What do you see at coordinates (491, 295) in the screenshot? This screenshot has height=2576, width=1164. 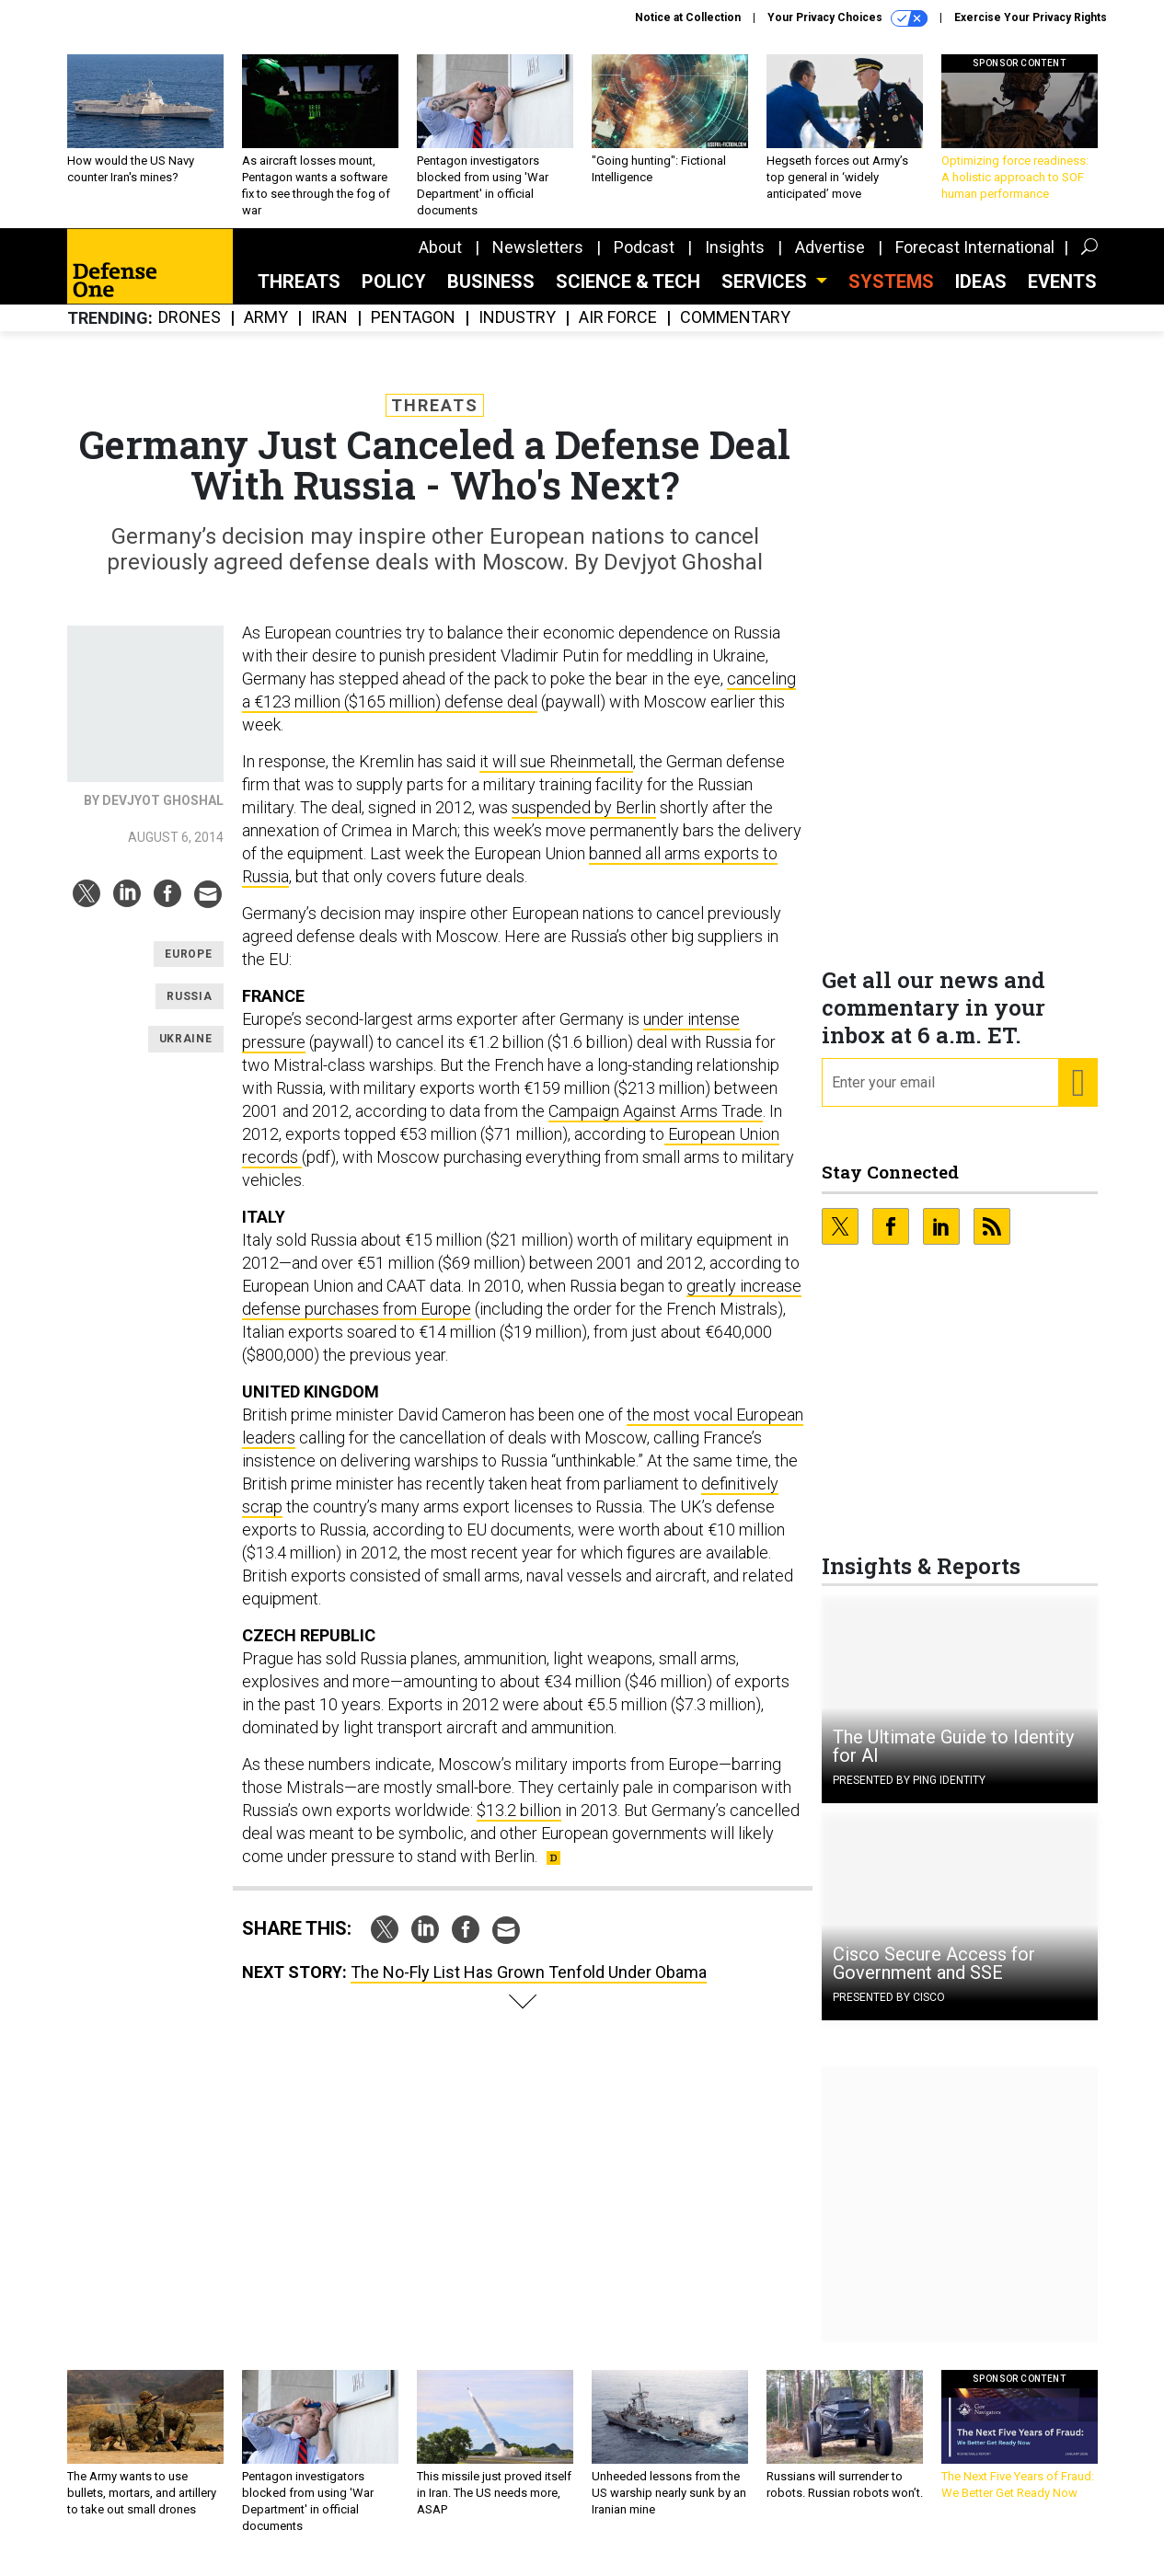 I see `Business` at bounding box center [491, 295].